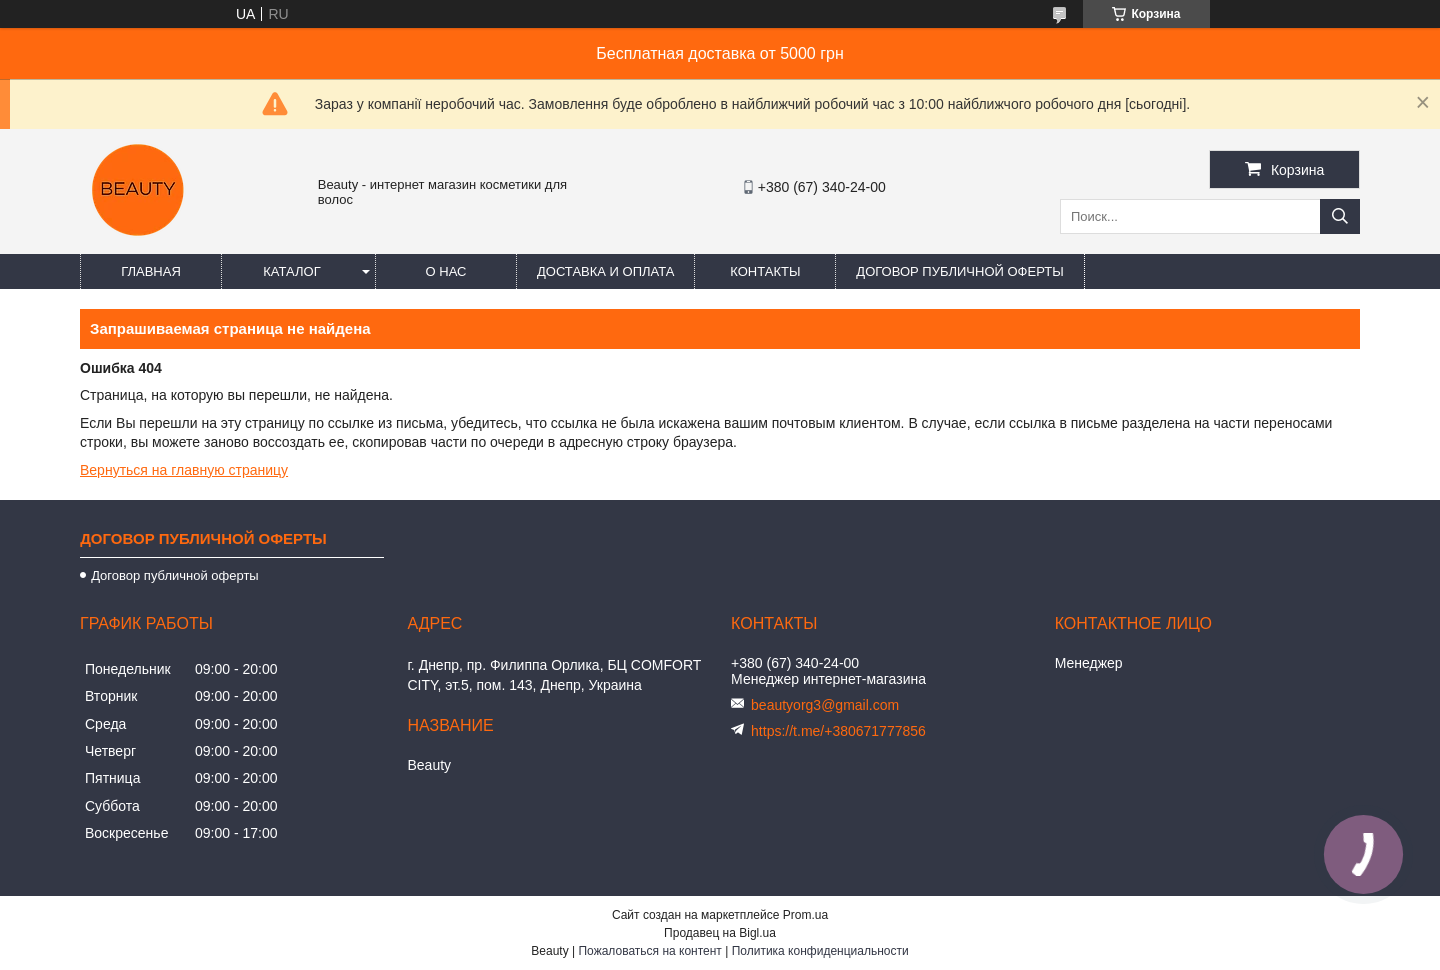 This screenshot has height=970, width=1440. I want to click on https://t.me/+380671777856, so click(838, 731).